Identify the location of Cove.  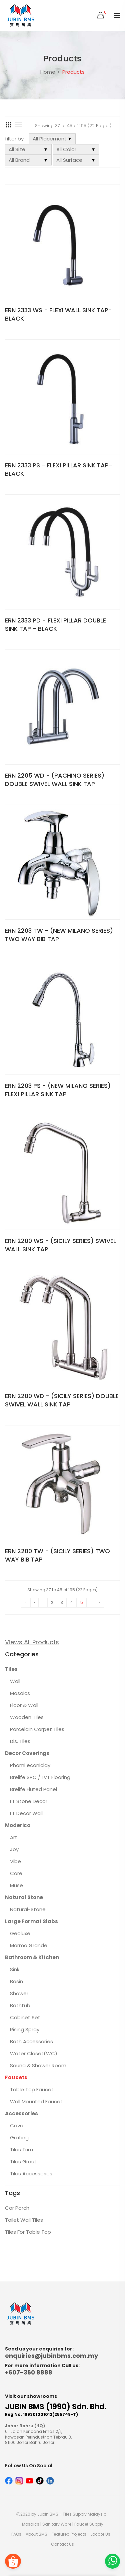
(16, 2125).